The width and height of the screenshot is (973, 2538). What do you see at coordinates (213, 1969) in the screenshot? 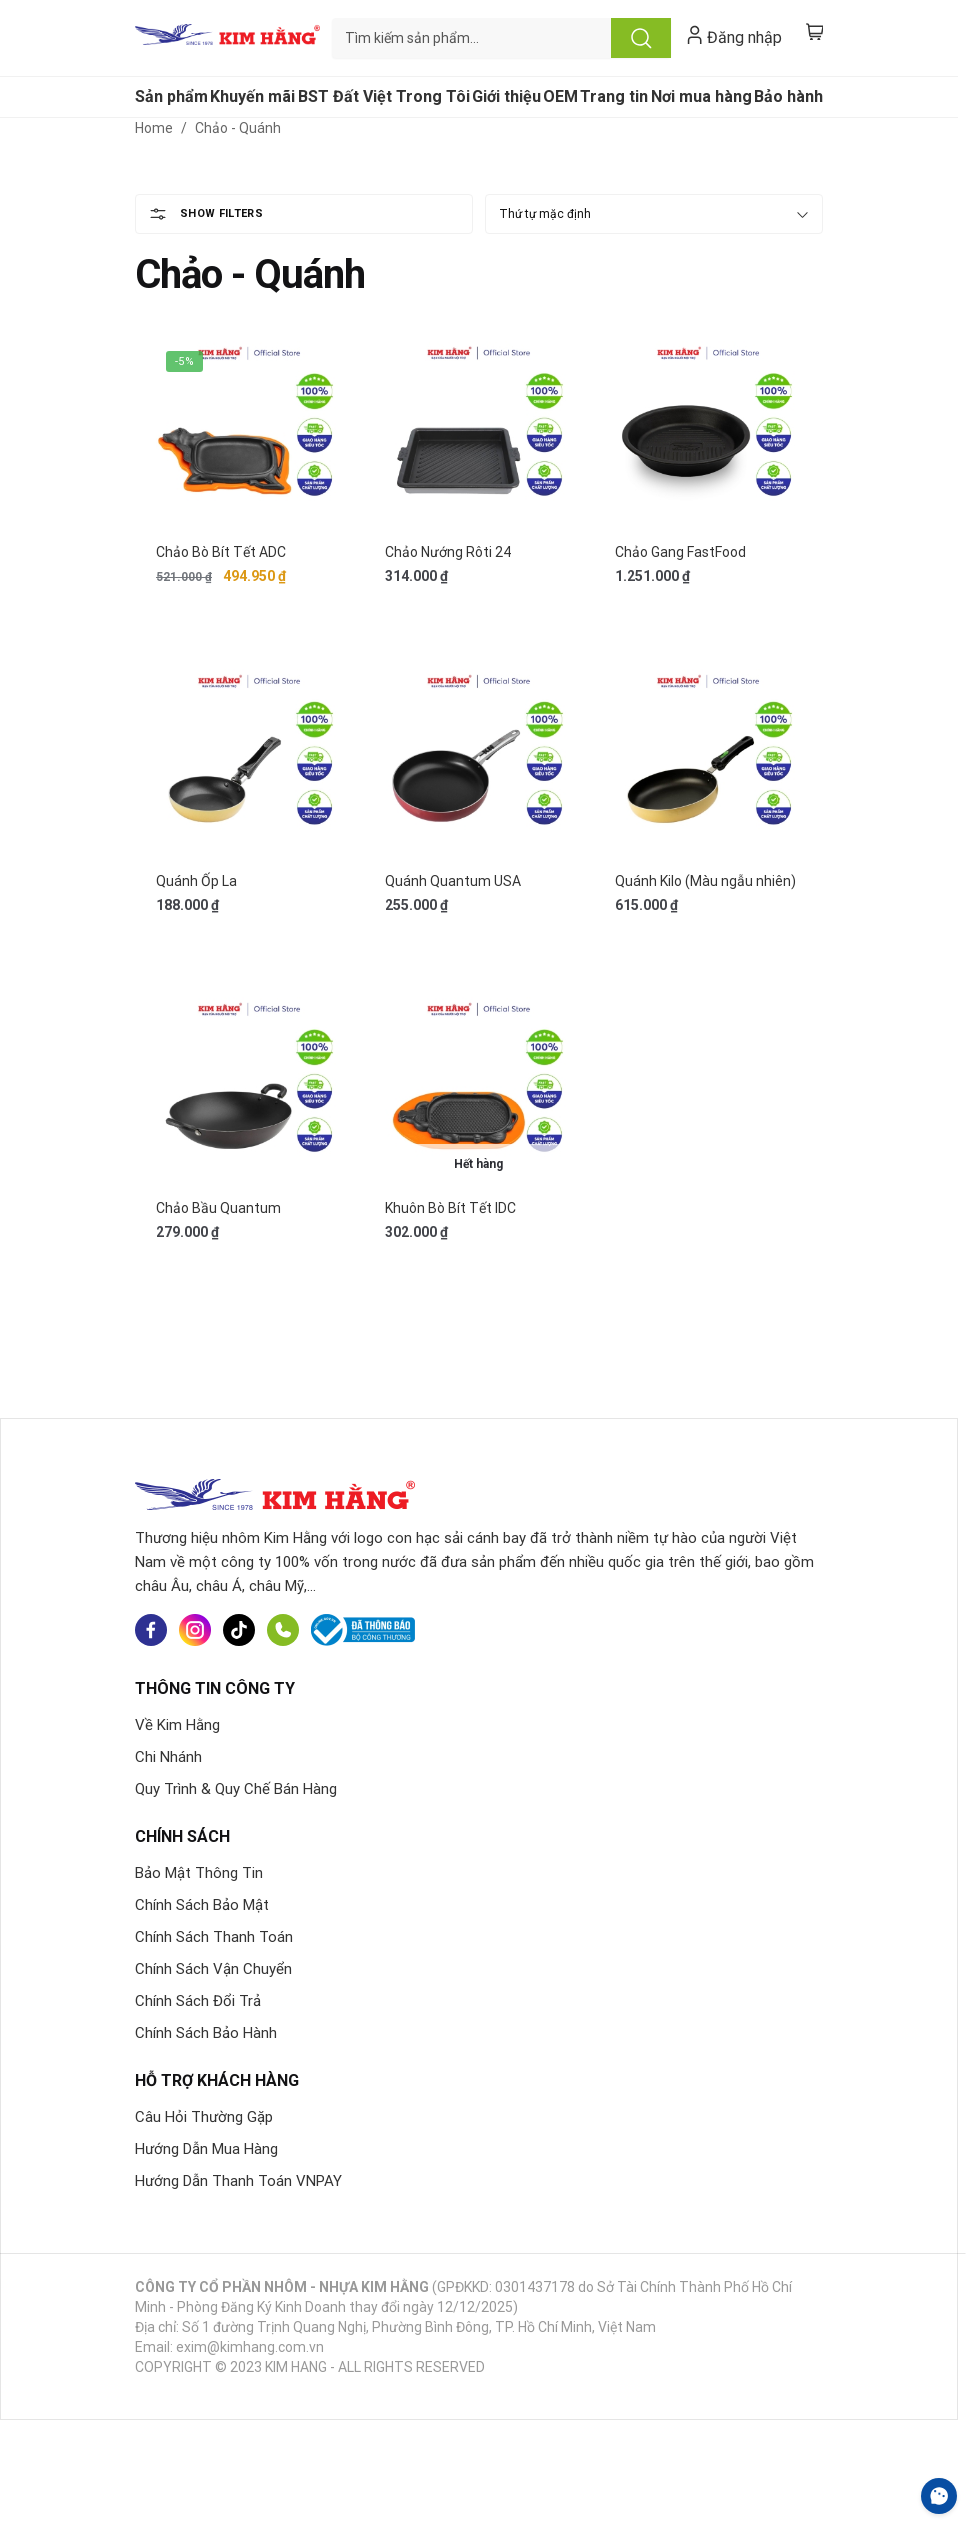
I see `Chính Sách Vận Chuyển` at bounding box center [213, 1969].